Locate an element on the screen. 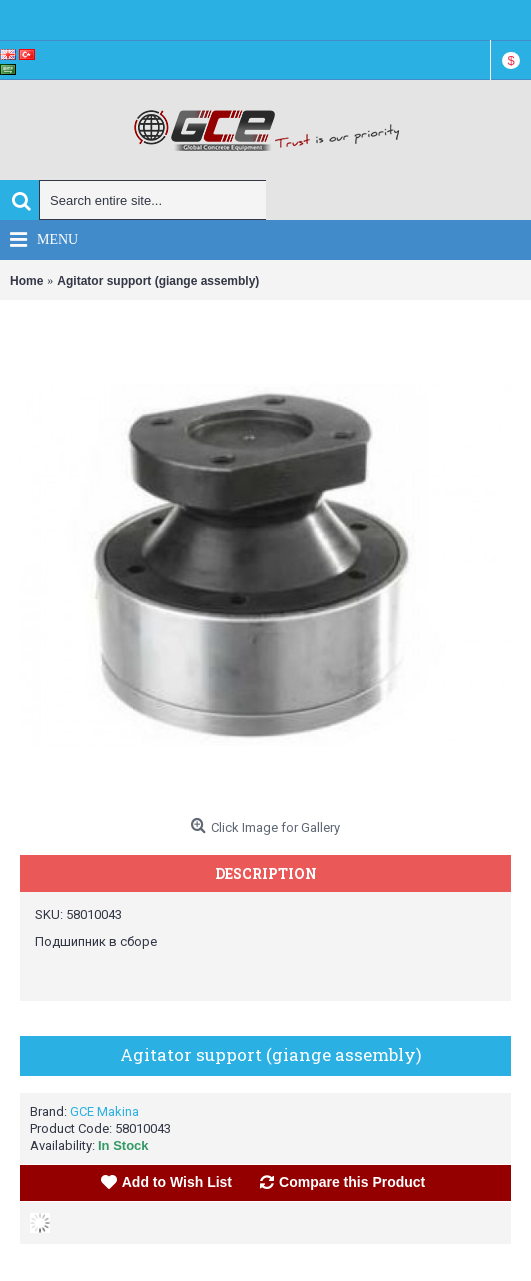 The image size is (531, 1281). Compare this Product is located at coordinates (352, 1182).